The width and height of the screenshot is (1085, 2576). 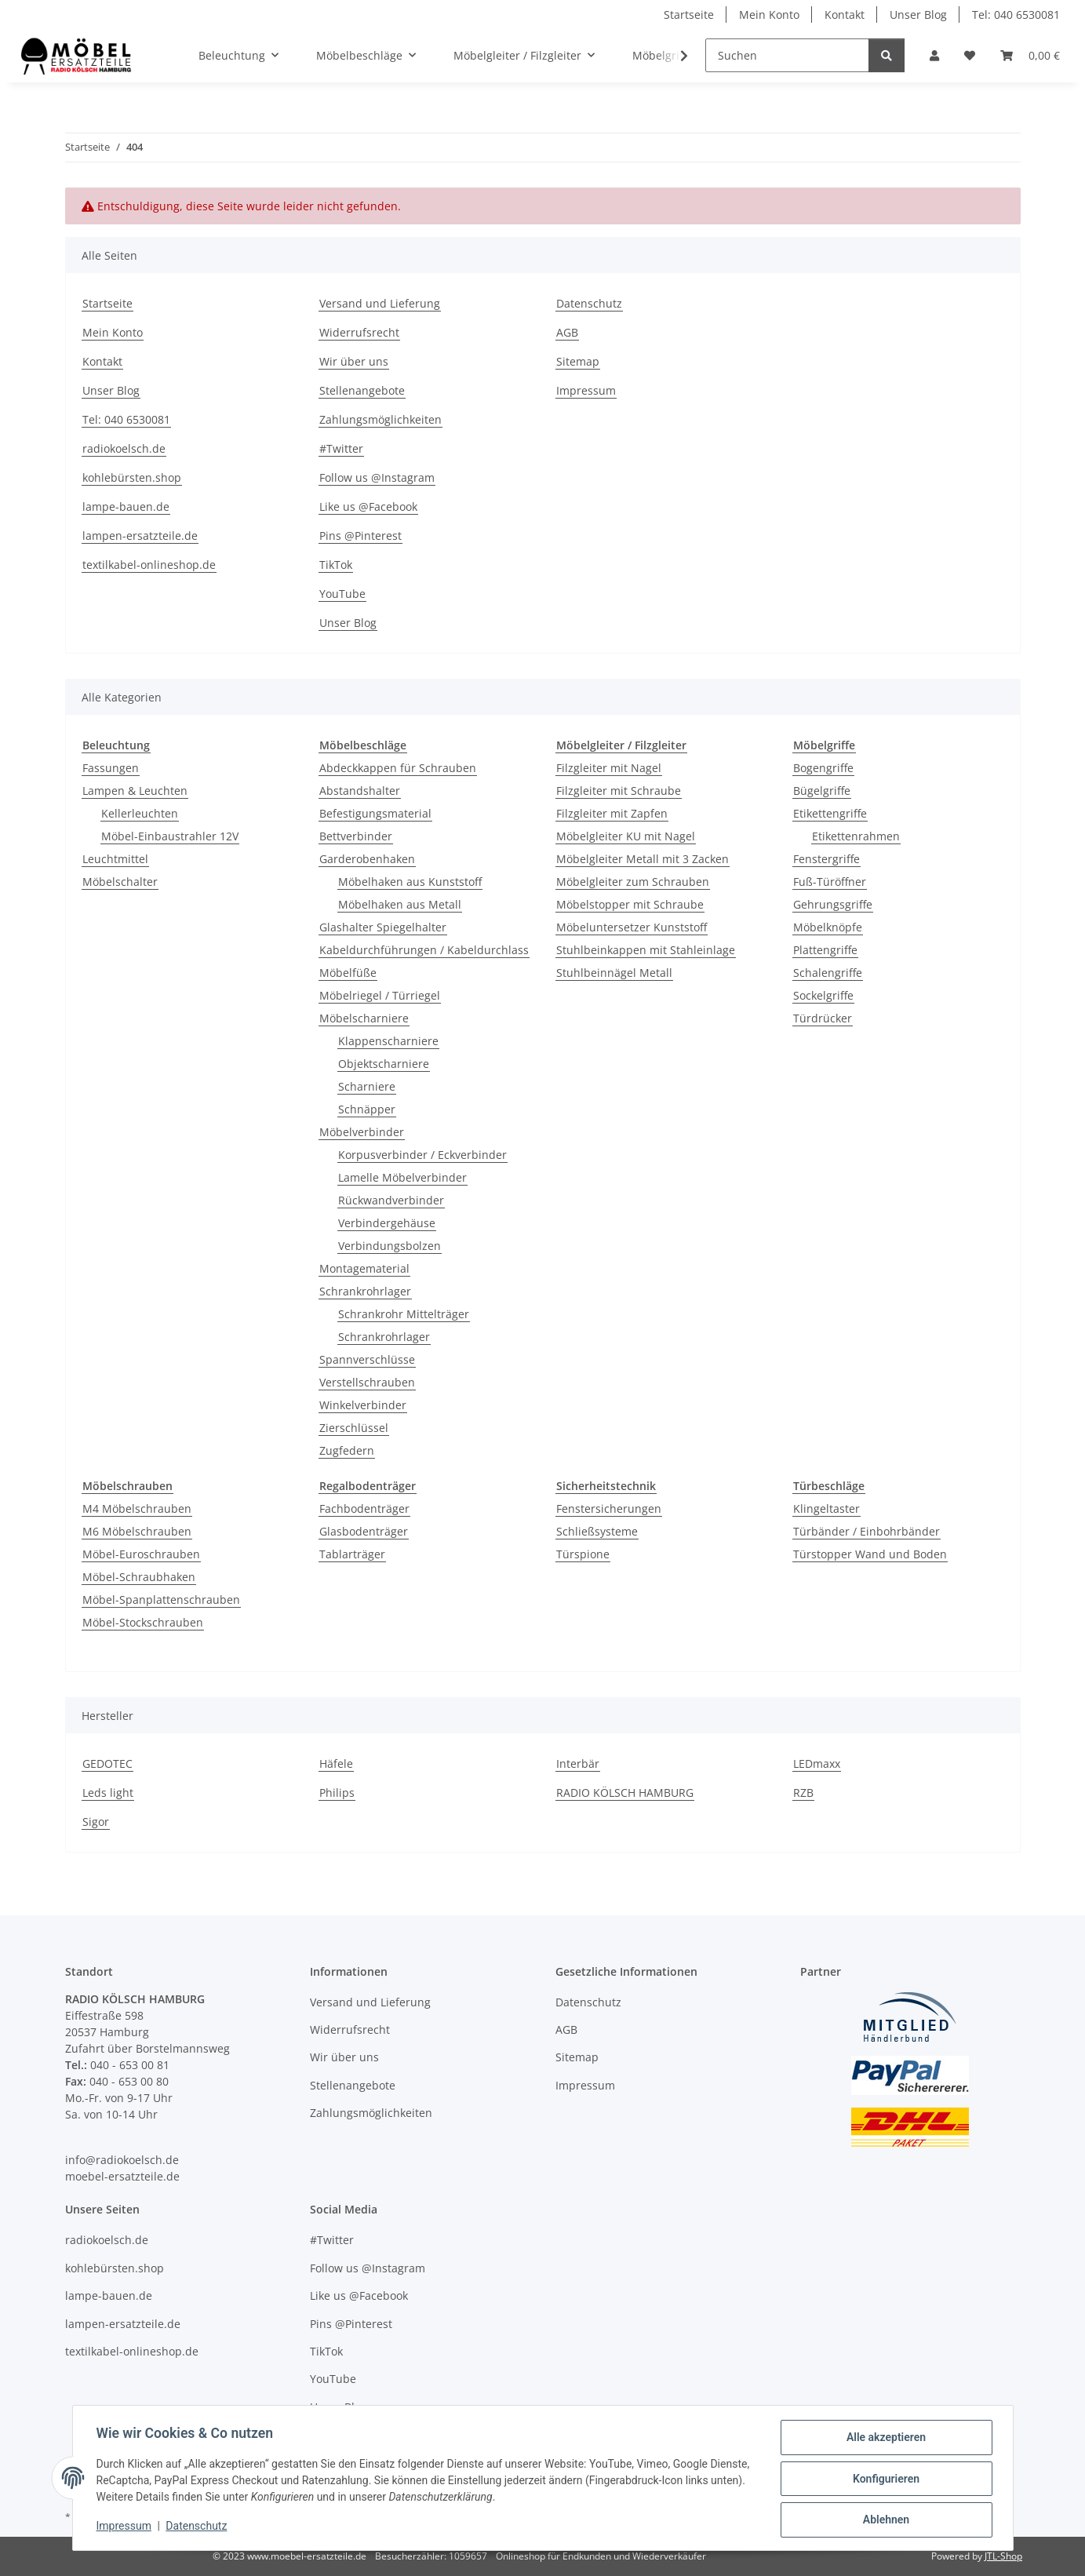 What do you see at coordinates (769, 14) in the screenshot?
I see `Mein Konto` at bounding box center [769, 14].